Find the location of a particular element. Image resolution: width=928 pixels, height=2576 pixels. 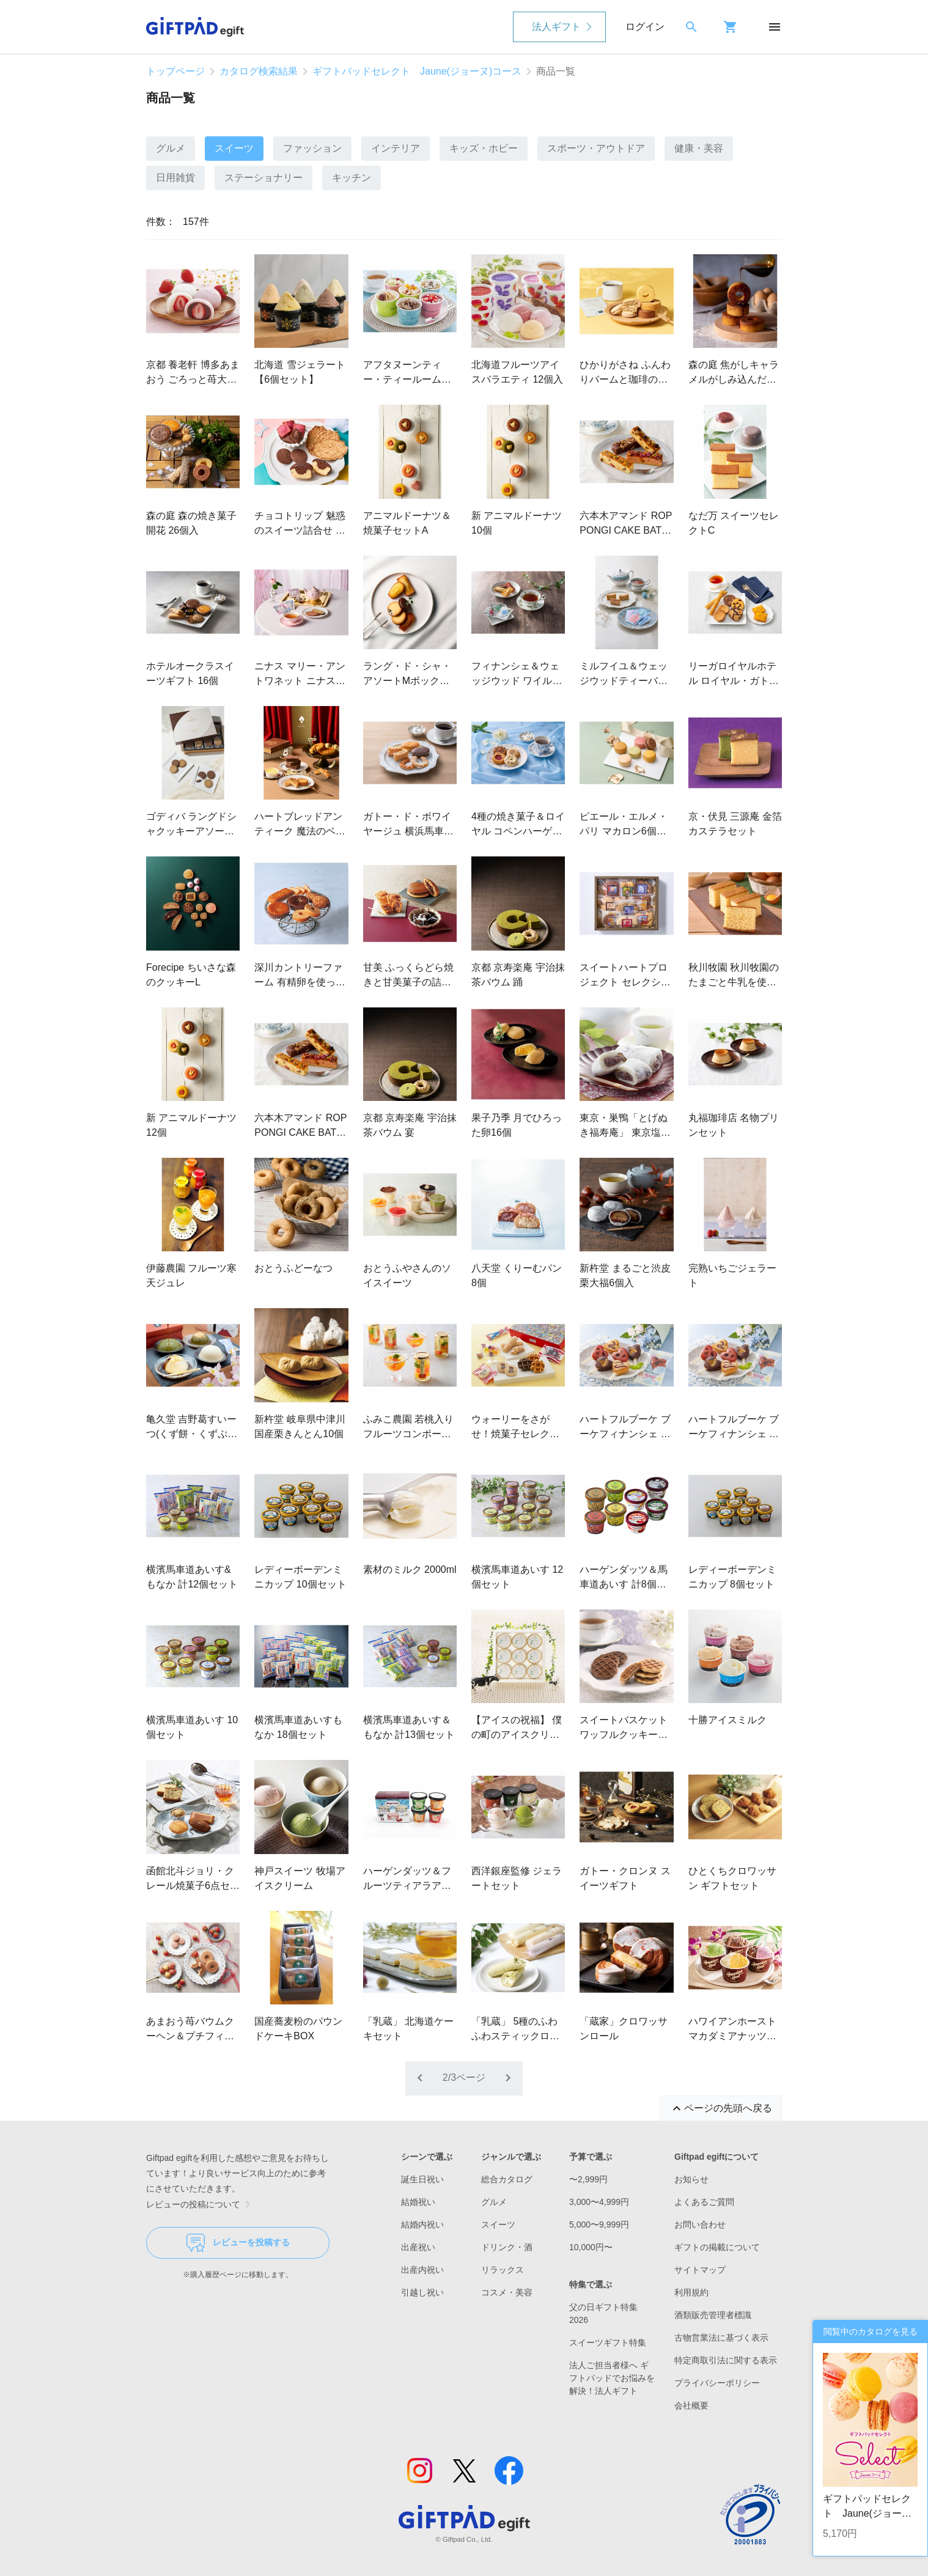

古物営業法に基づく表示 is located at coordinates (721, 2337).